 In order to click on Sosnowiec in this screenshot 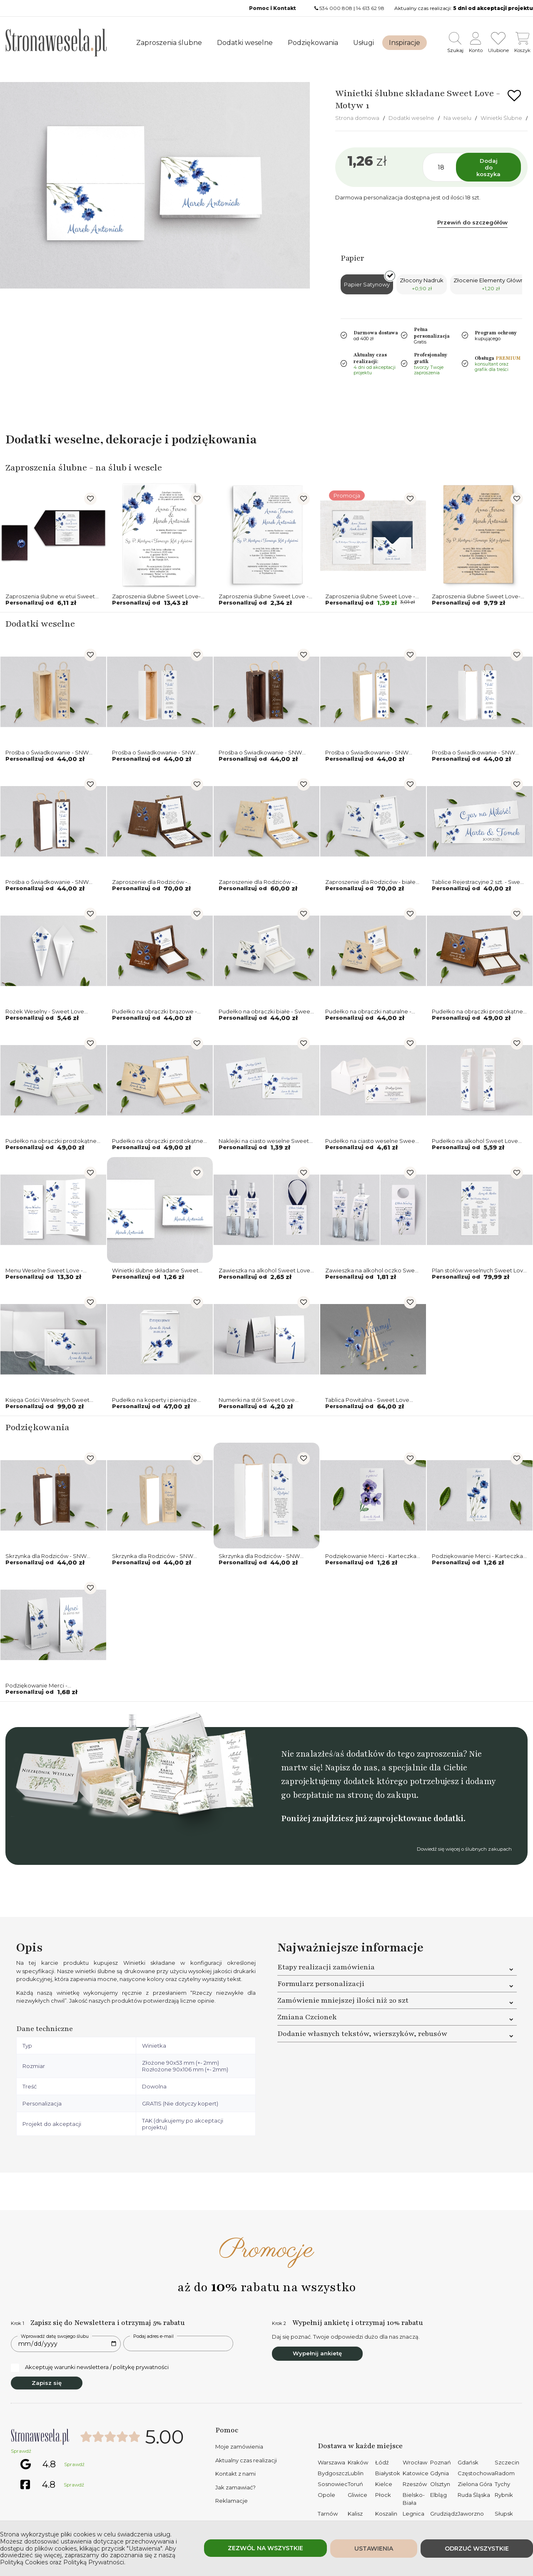, I will do `click(333, 2484)`.